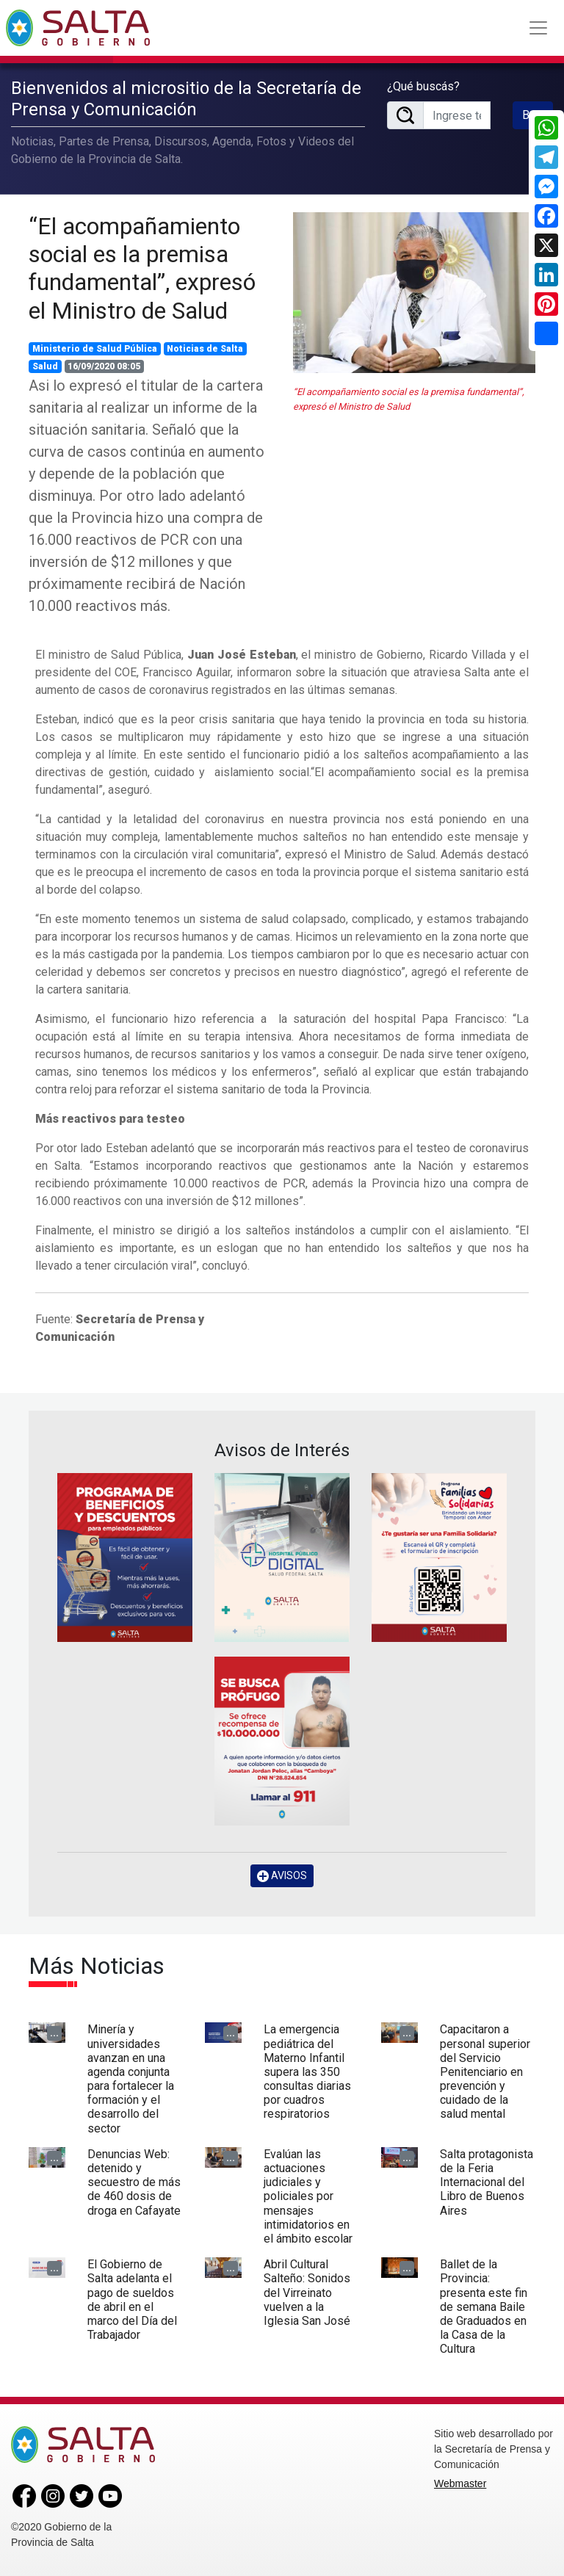 This screenshot has height=2576, width=564. I want to click on Ballet de la Provincia: presenta este fin de semana Baile de Graduados en la Casa de la Cultura, so click(483, 2306).